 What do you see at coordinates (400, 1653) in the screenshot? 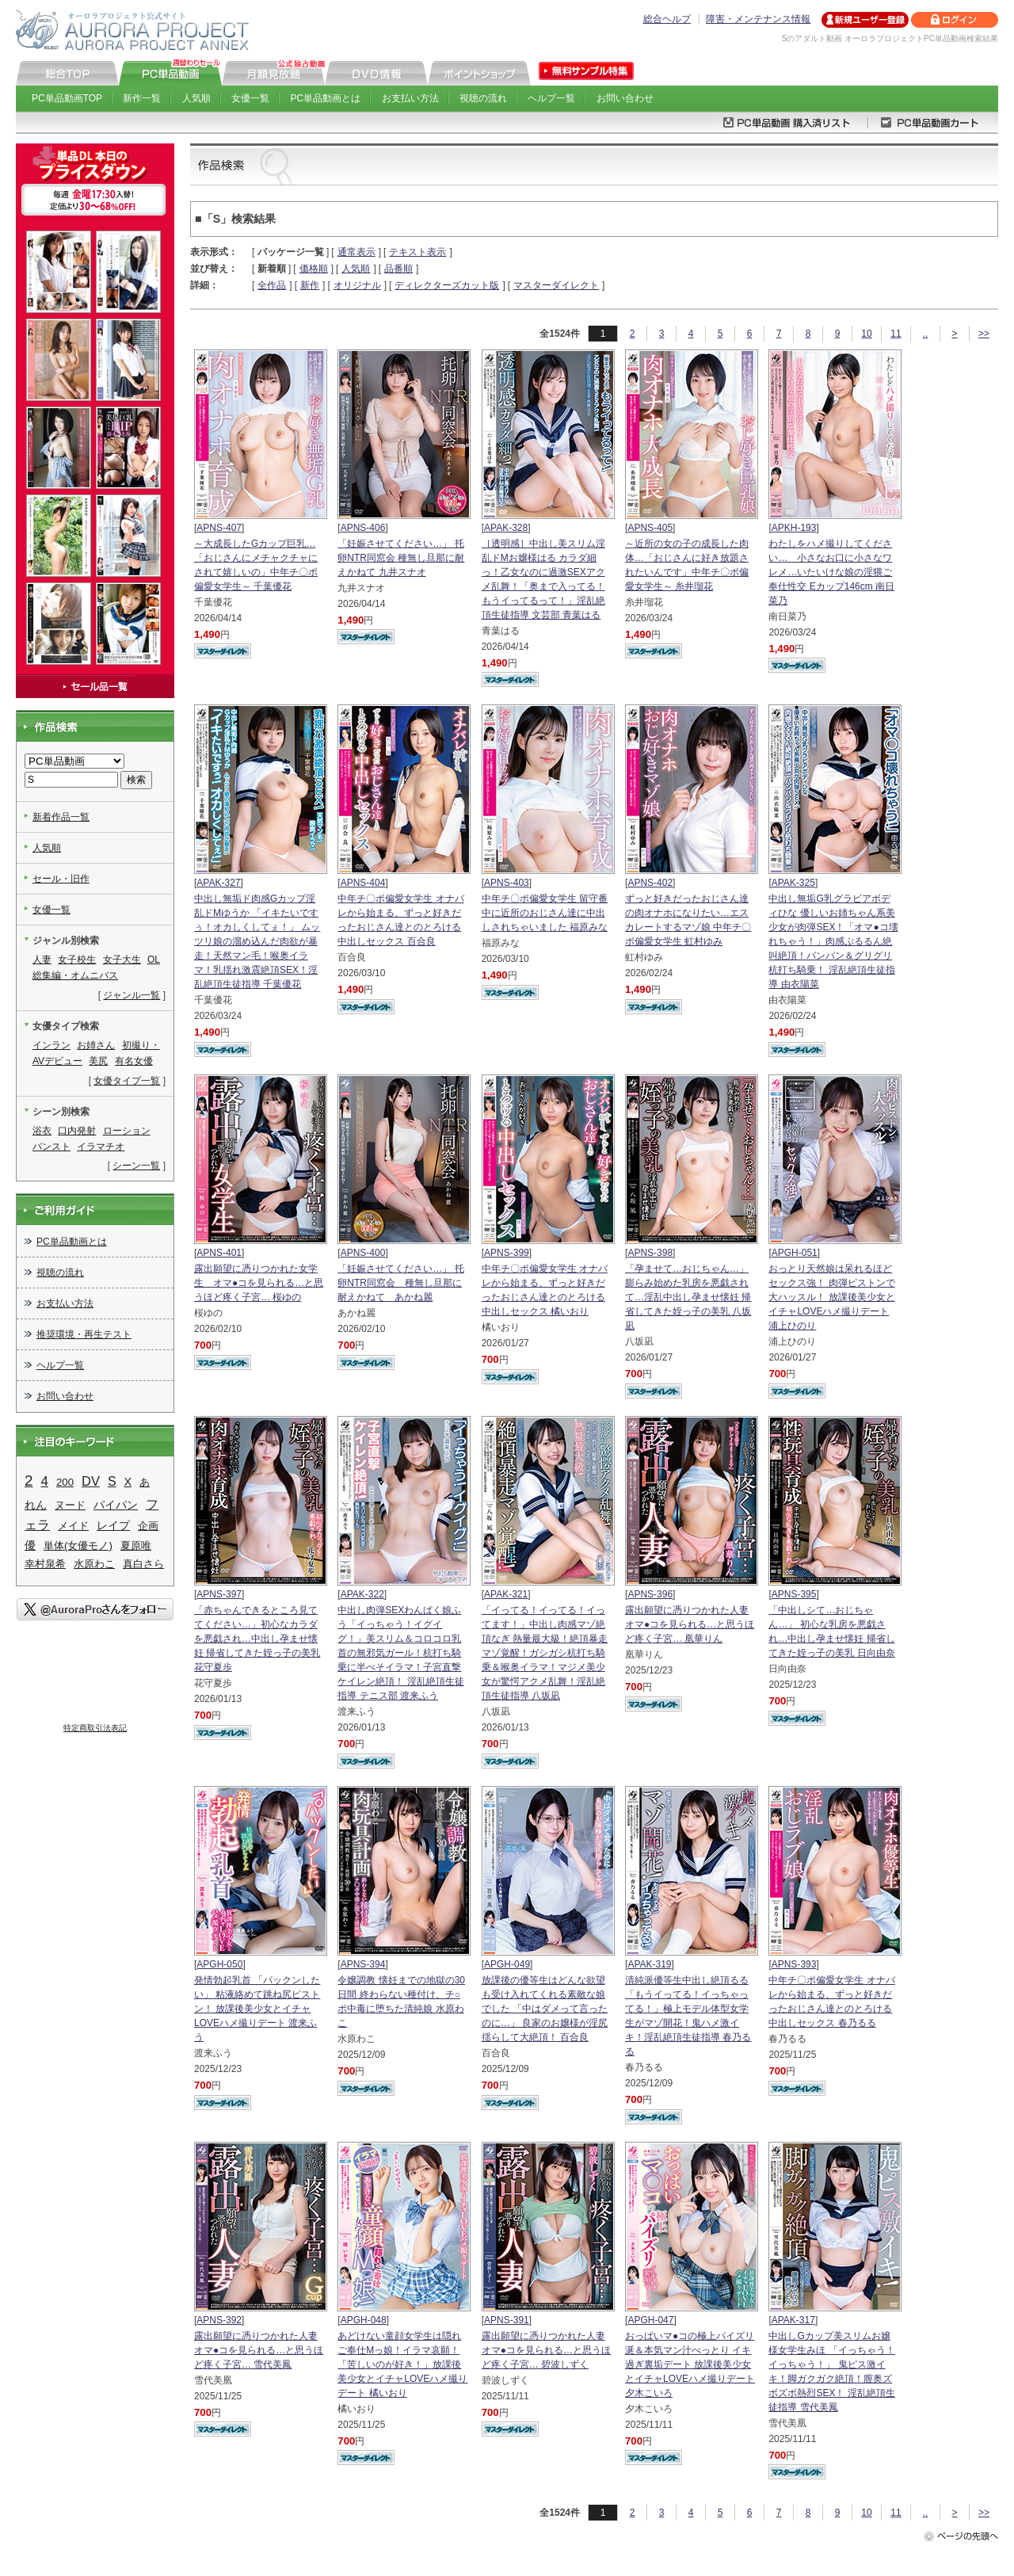
I see `中出し肉弾SEXわんぱく娘ふう「イっちゃう！イグイグ！」美スリム＆コロコロ乳首の無邪気ガール！杭打ち騎乗に半べそイラマ！子宮直撃ケイレン絶頂！ 淫乱絶頂生徒指導 テニス部 渡来ふう` at bounding box center [400, 1653].